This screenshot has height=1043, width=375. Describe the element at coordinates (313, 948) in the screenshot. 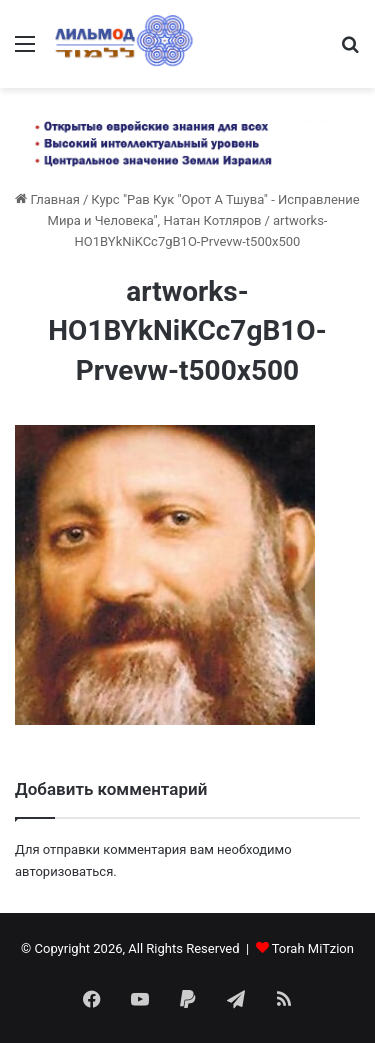

I see `Torah MiTzion` at that location.